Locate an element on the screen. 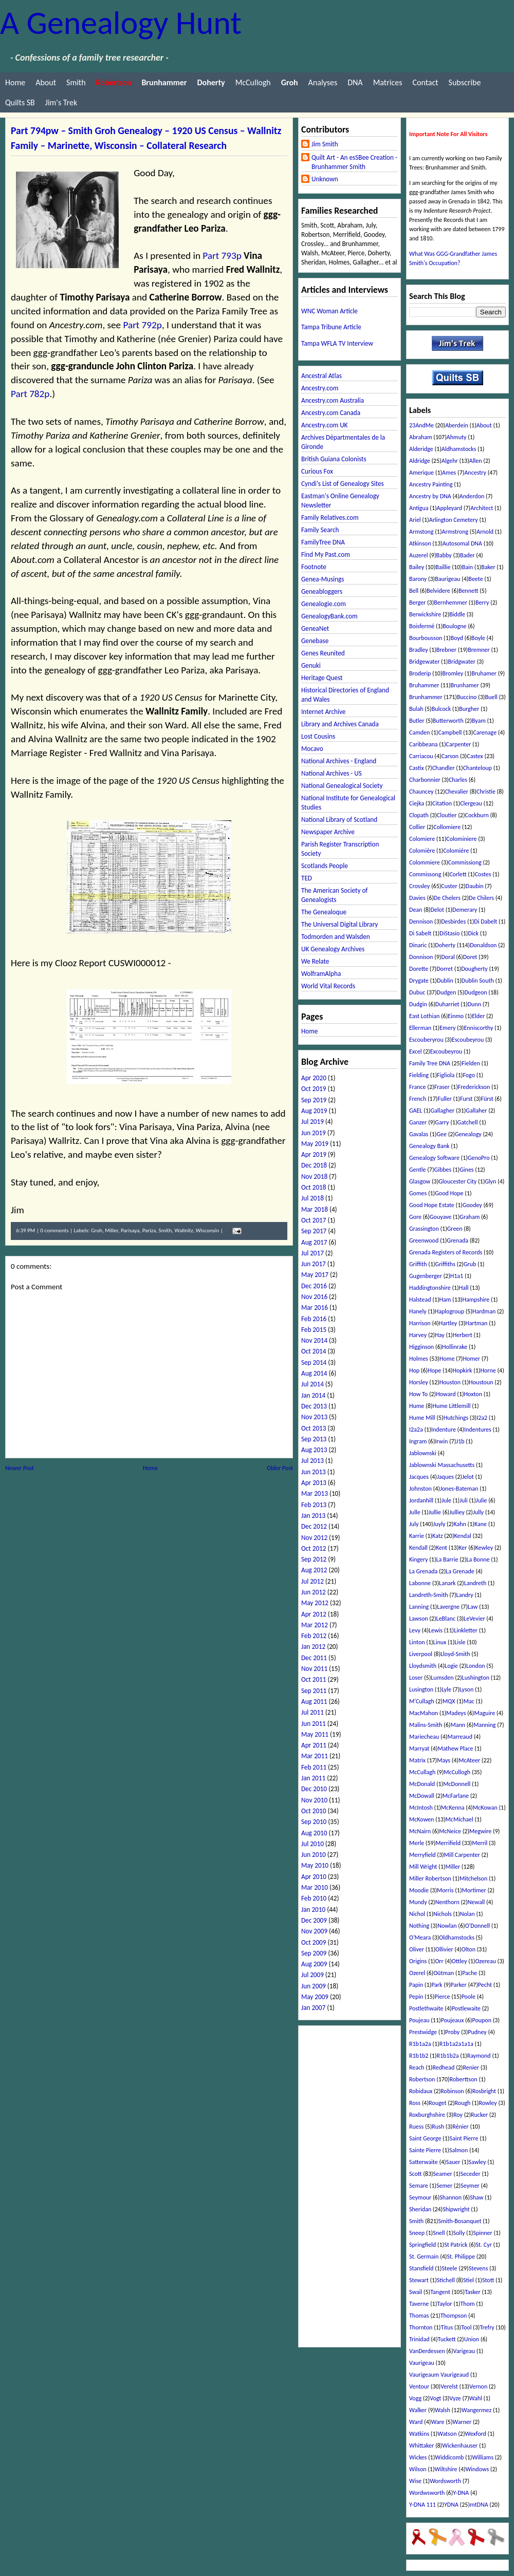 This screenshot has height=2576, width=514. Colomiére is located at coordinates (456, 850).